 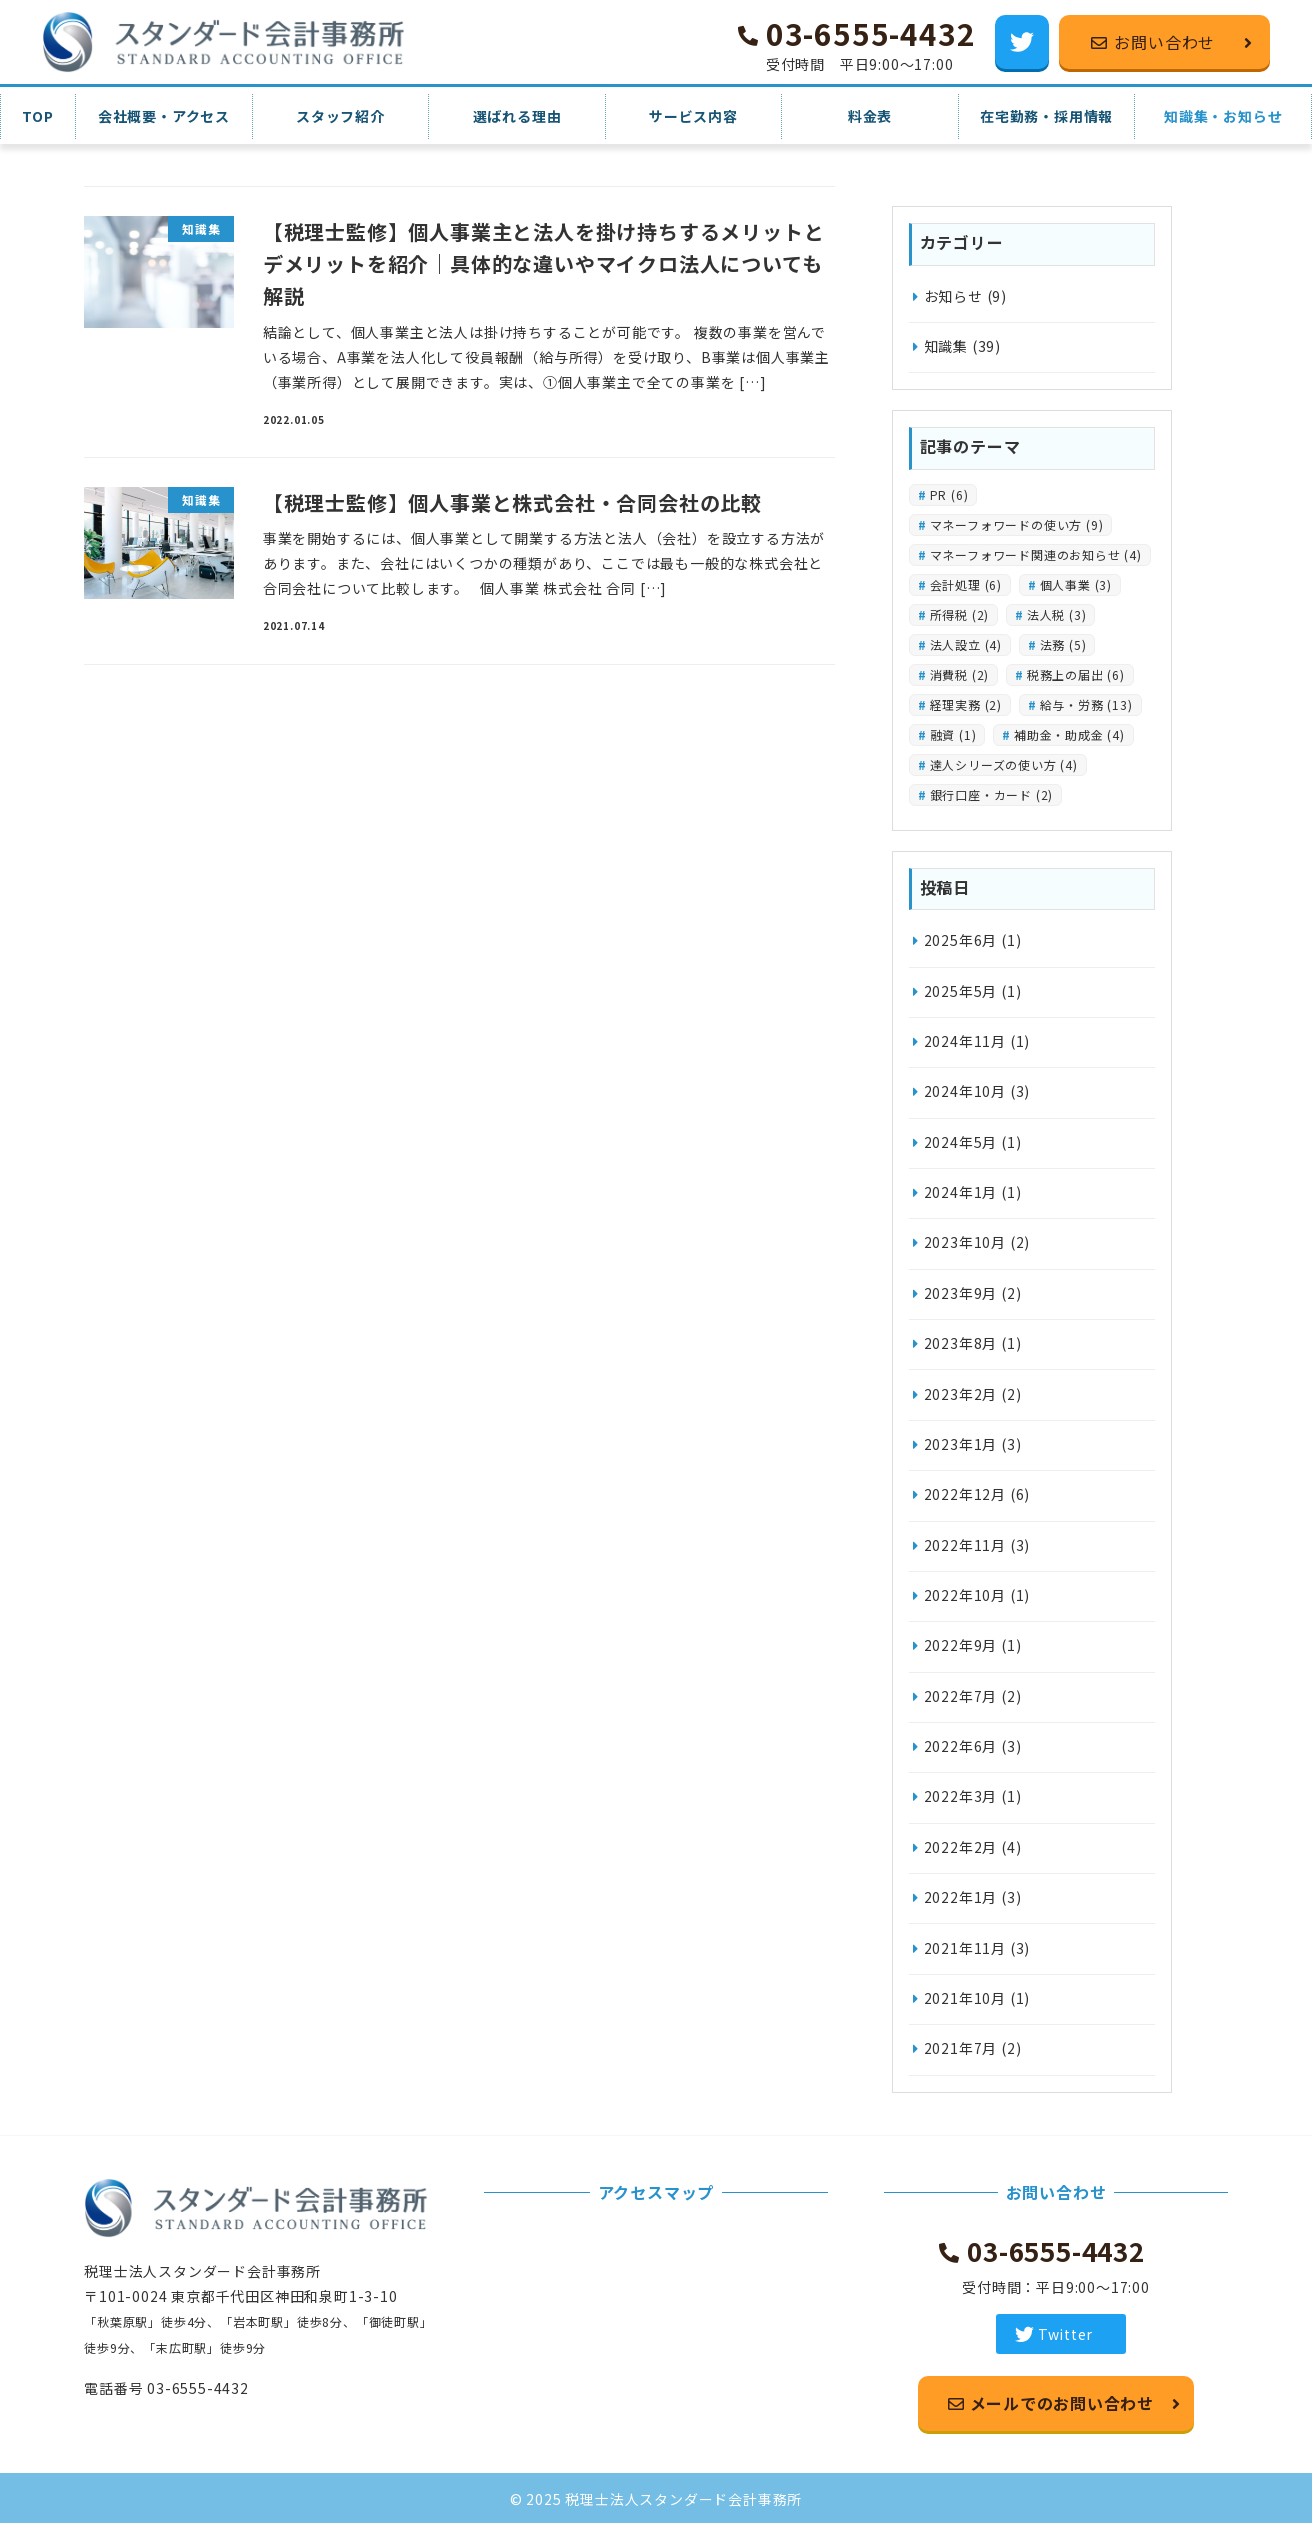 What do you see at coordinates (961, 1796) in the screenshot?
I see `2022年3月` at bounding box center [961, 1796].